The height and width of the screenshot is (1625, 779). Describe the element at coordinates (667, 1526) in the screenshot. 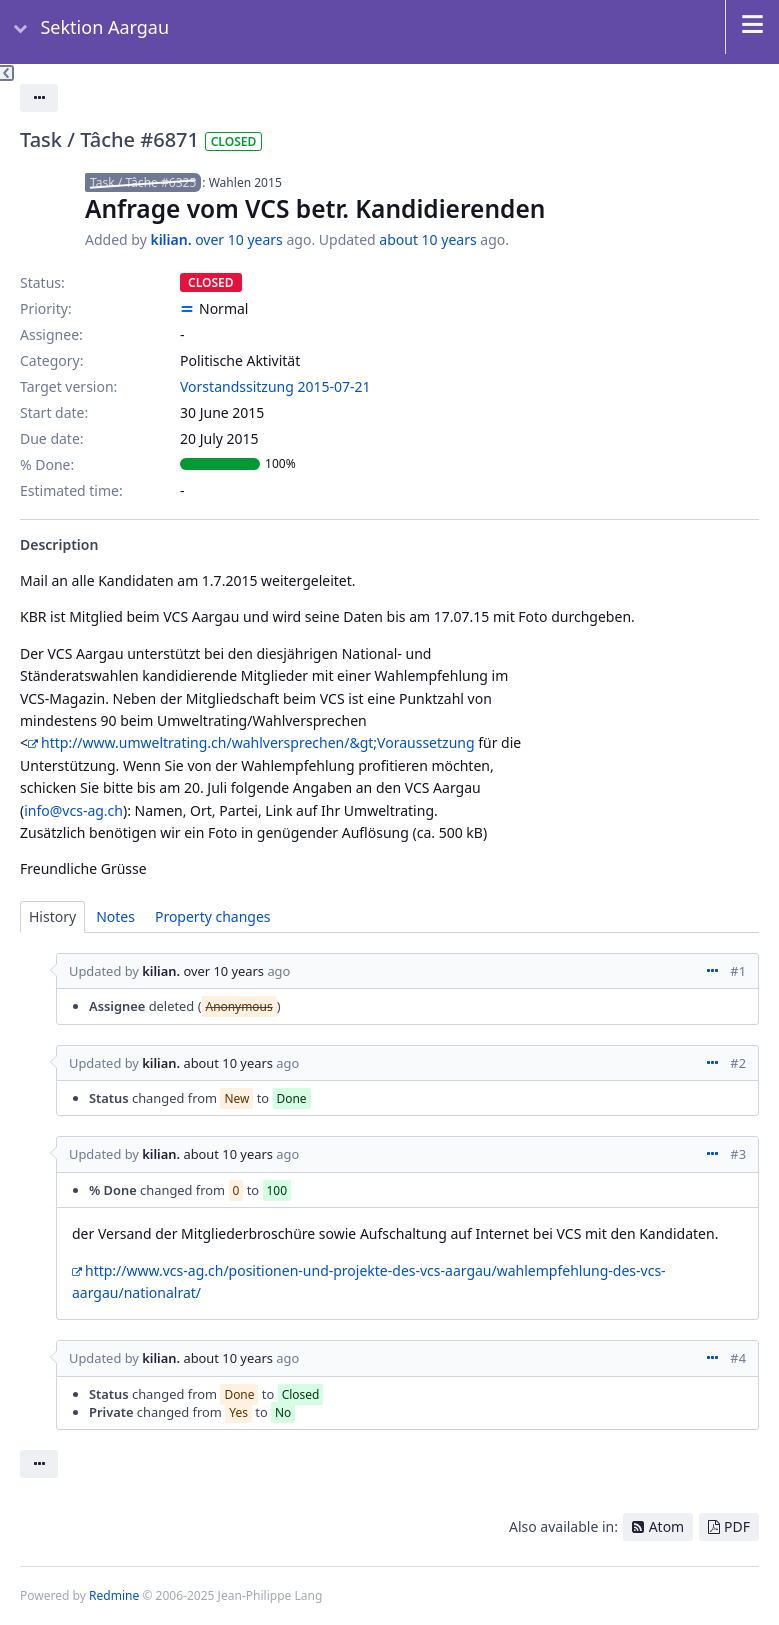

I see `Atom` at that location.